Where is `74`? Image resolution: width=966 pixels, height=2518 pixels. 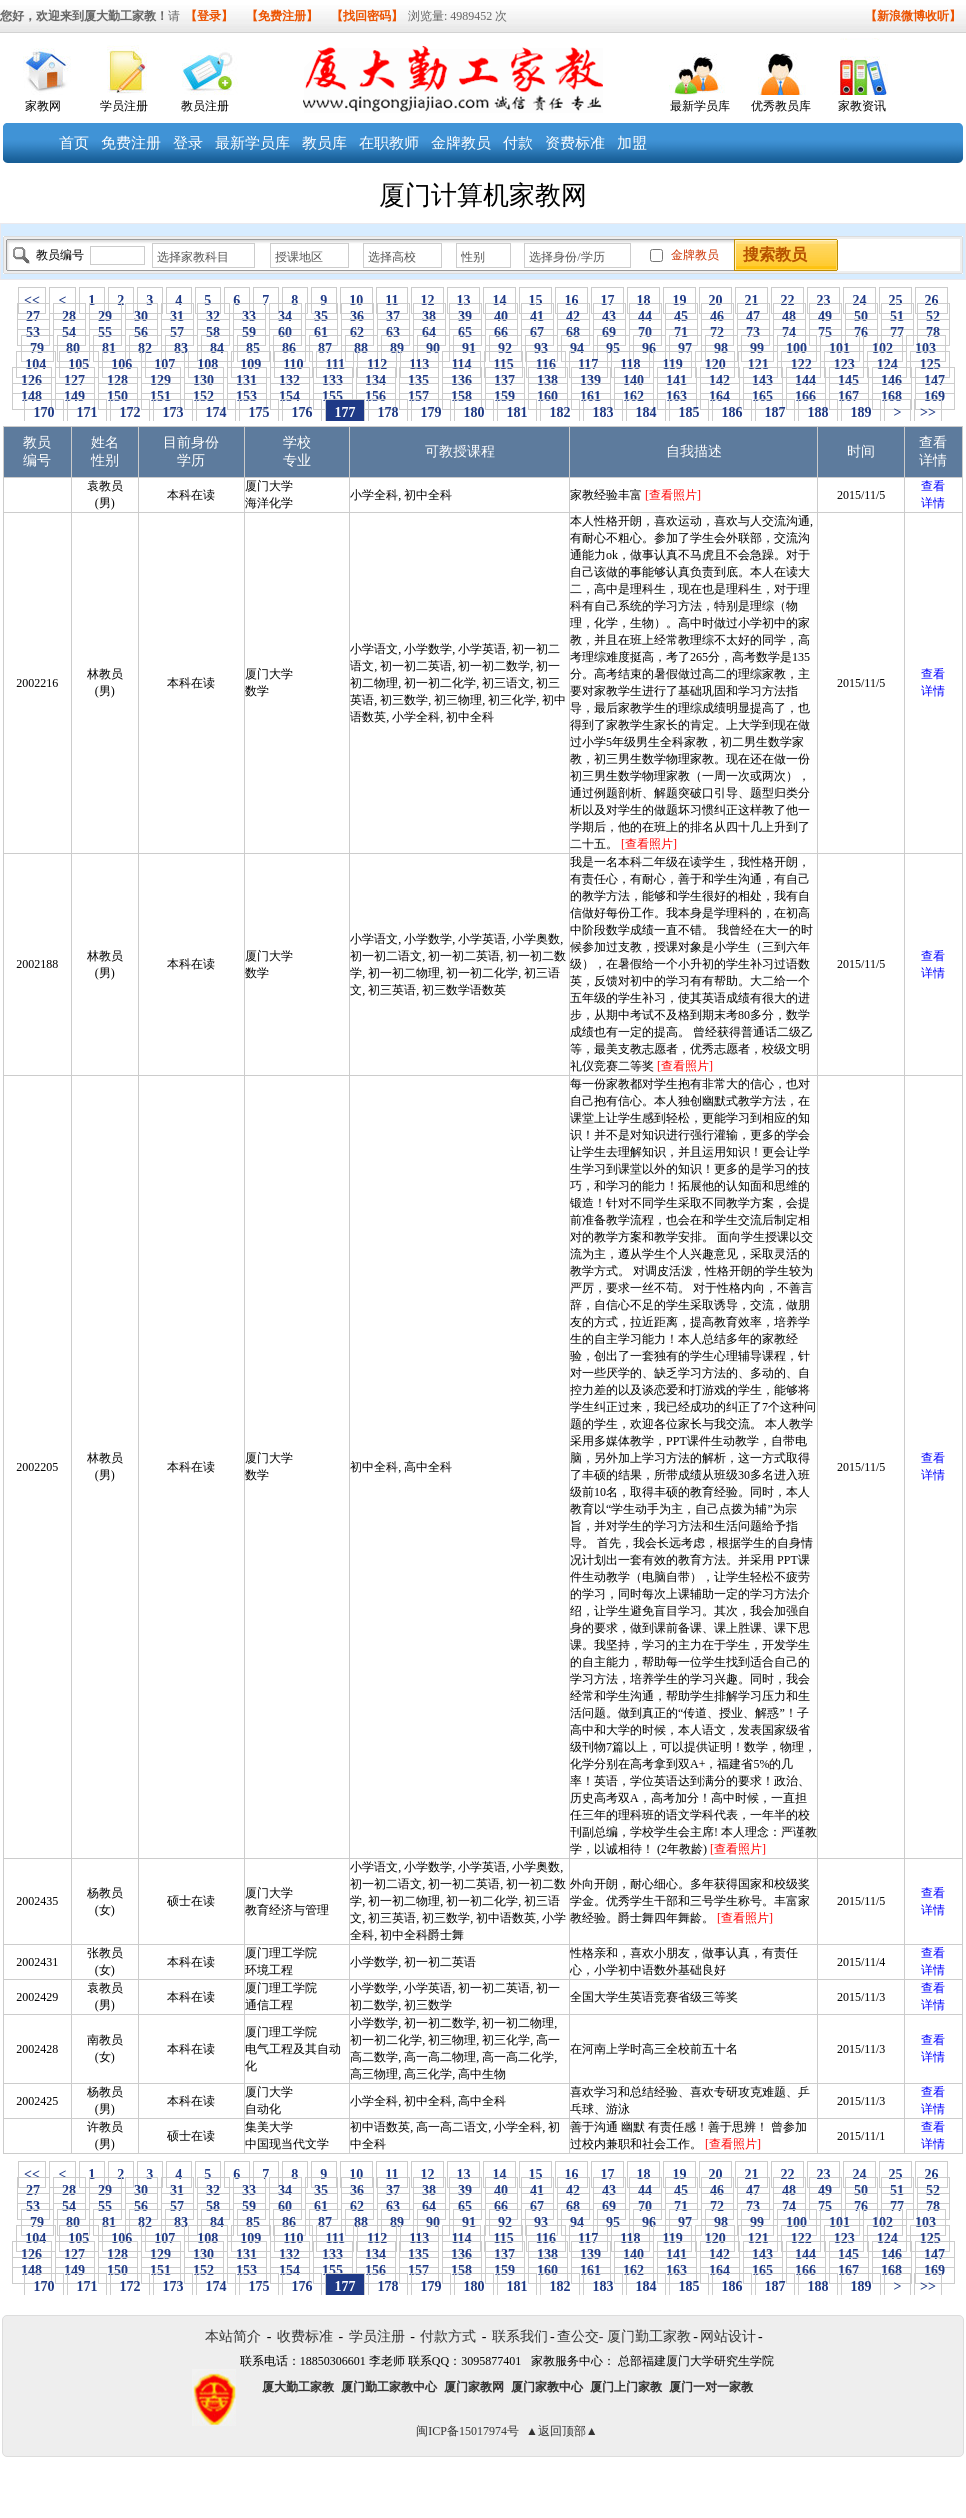
74 is located at coordinates (789, 332).